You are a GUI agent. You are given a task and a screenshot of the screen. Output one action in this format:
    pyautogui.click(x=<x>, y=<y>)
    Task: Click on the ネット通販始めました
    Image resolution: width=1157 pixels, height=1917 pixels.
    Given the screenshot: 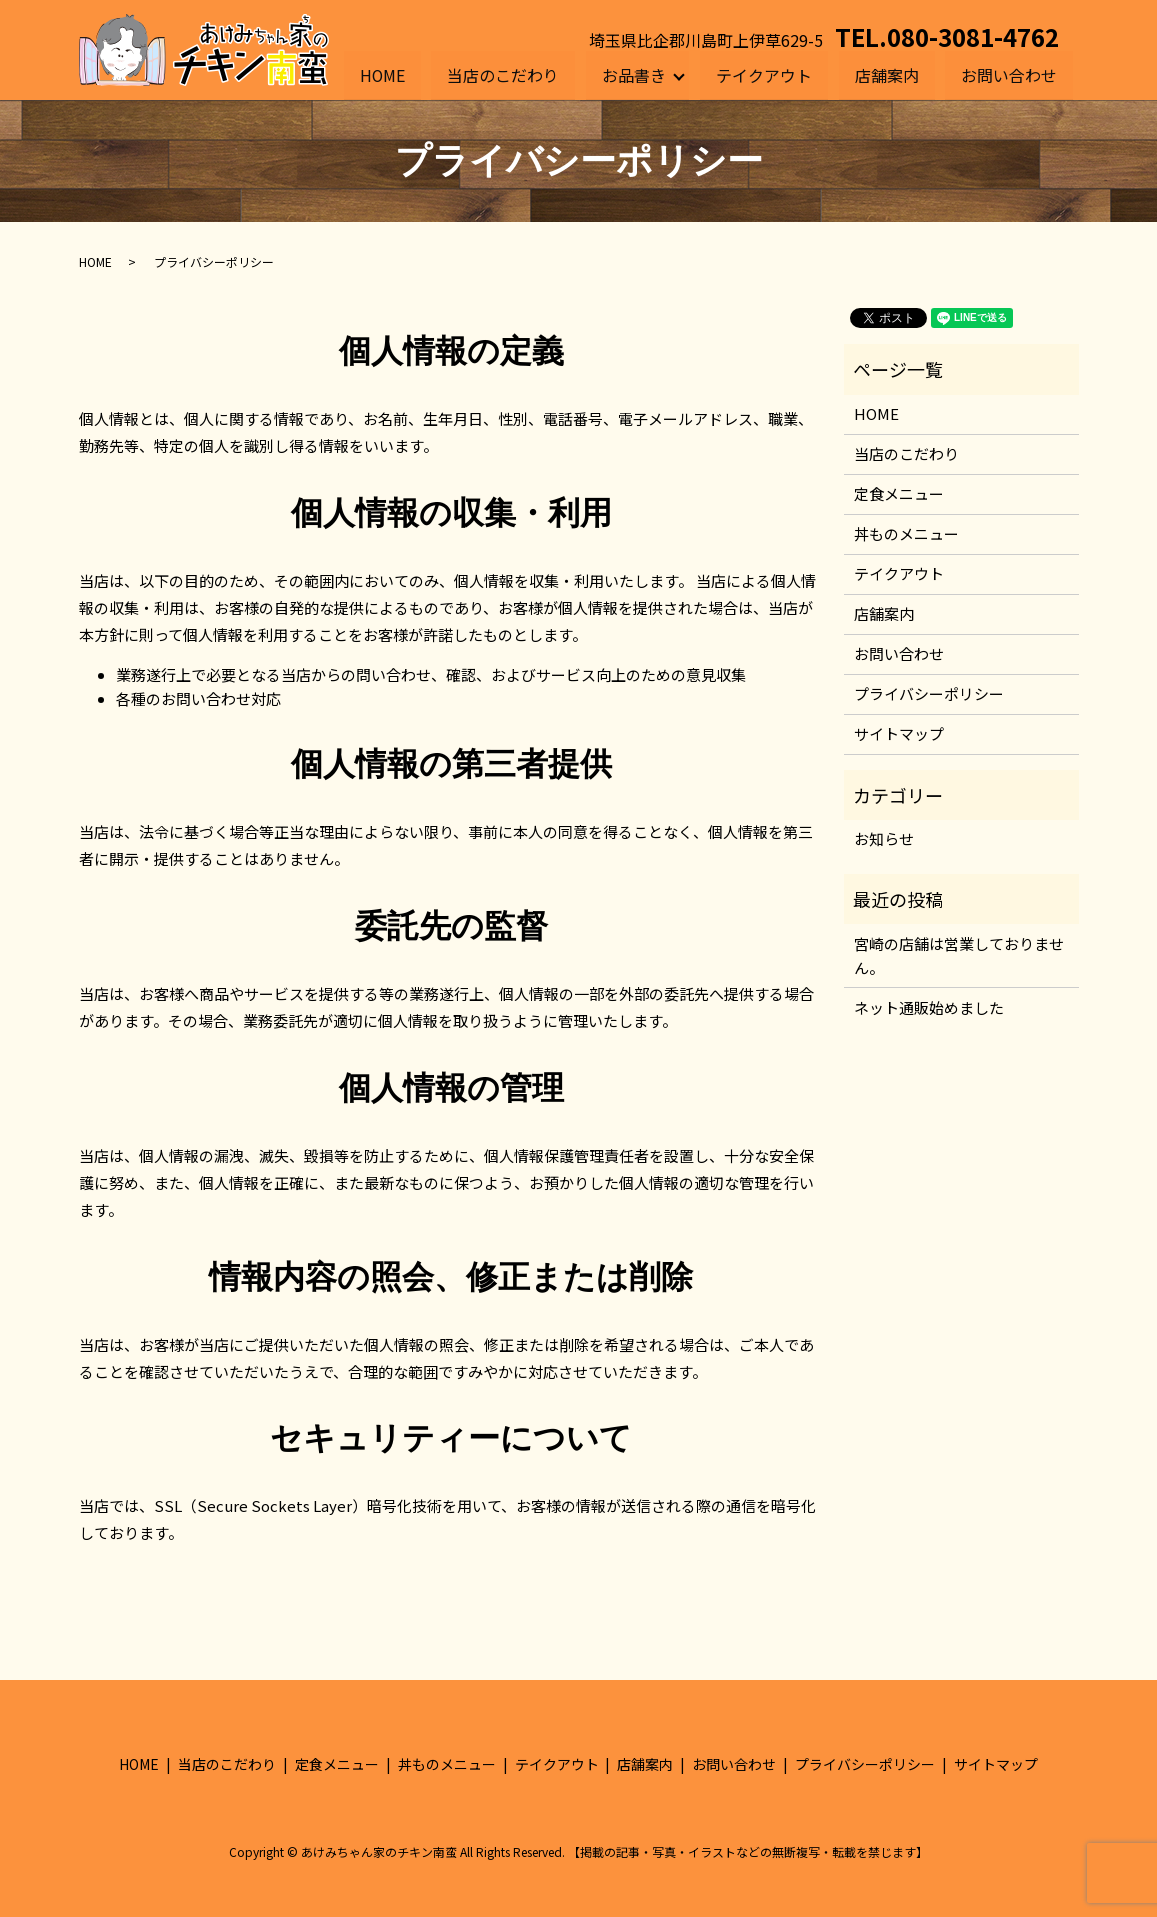 What is the action you would take?
    pyautogui.click(x=929, y=1007)
    